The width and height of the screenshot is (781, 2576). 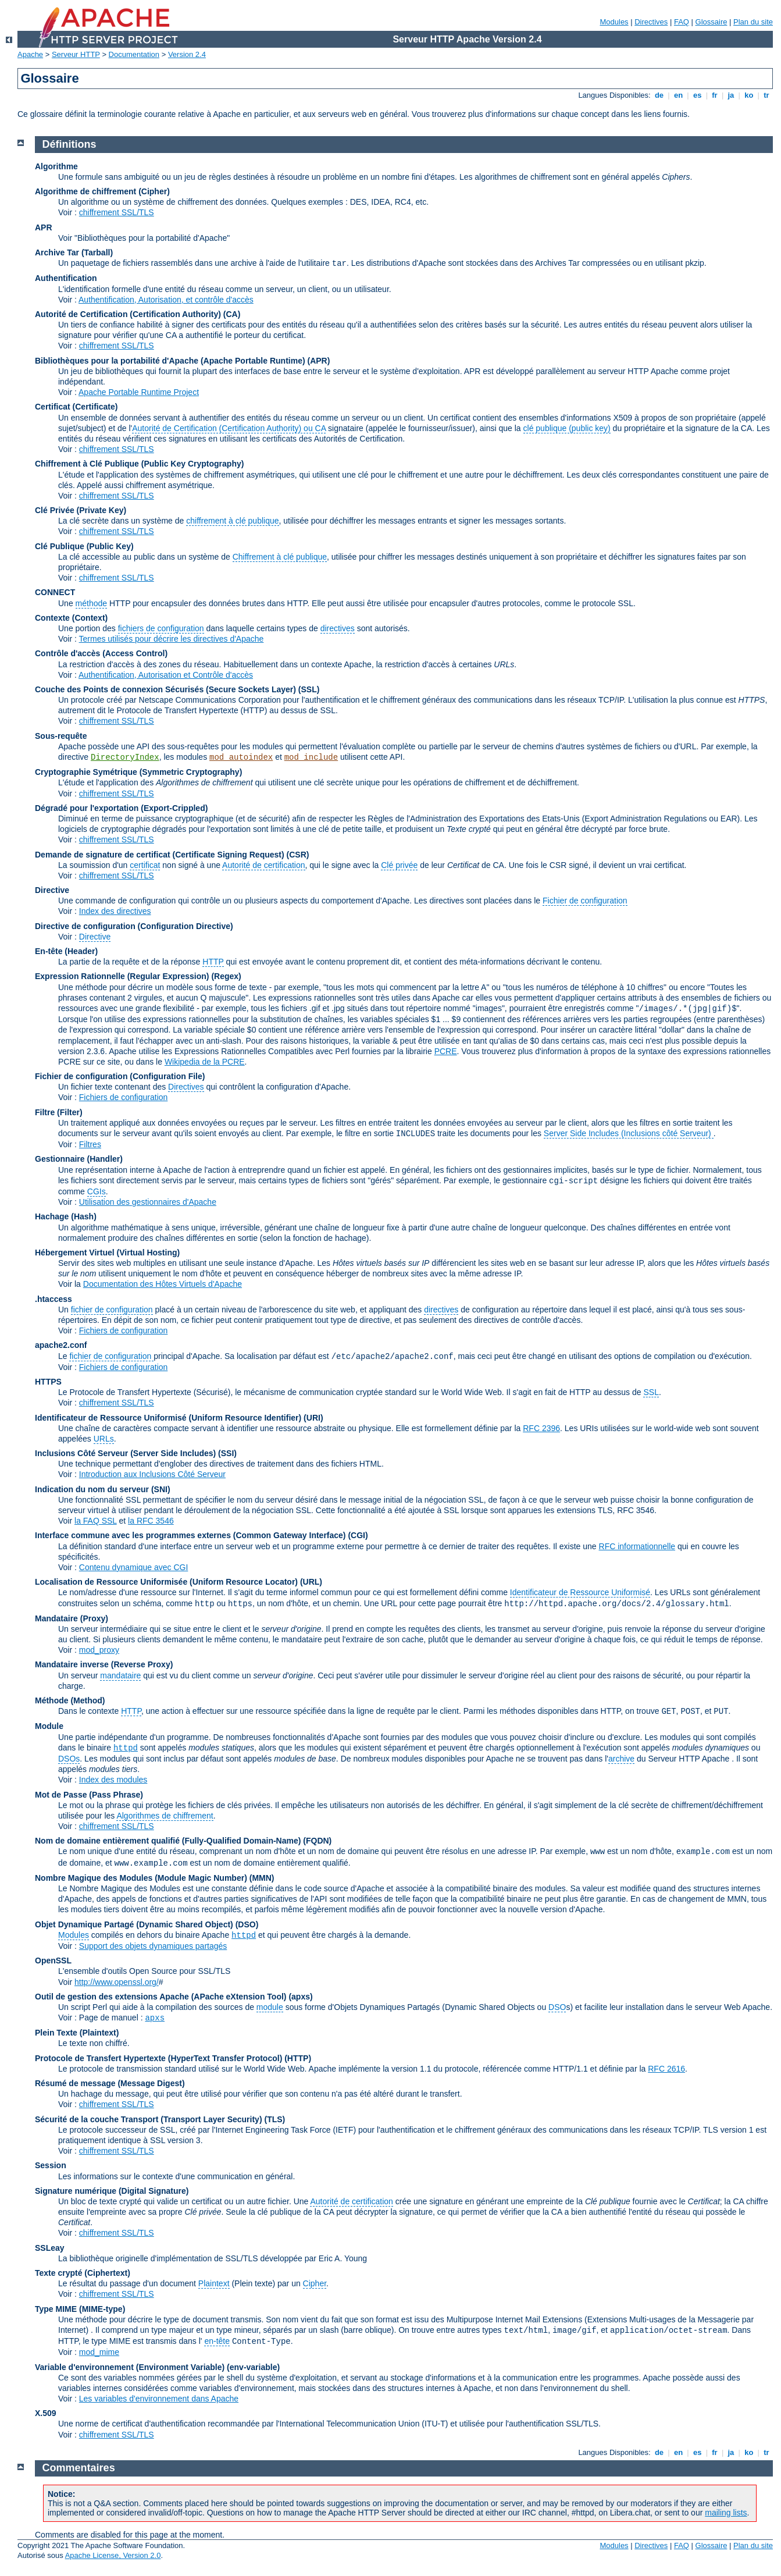 I want to click on Index des directives, so click(x=115, y=911).